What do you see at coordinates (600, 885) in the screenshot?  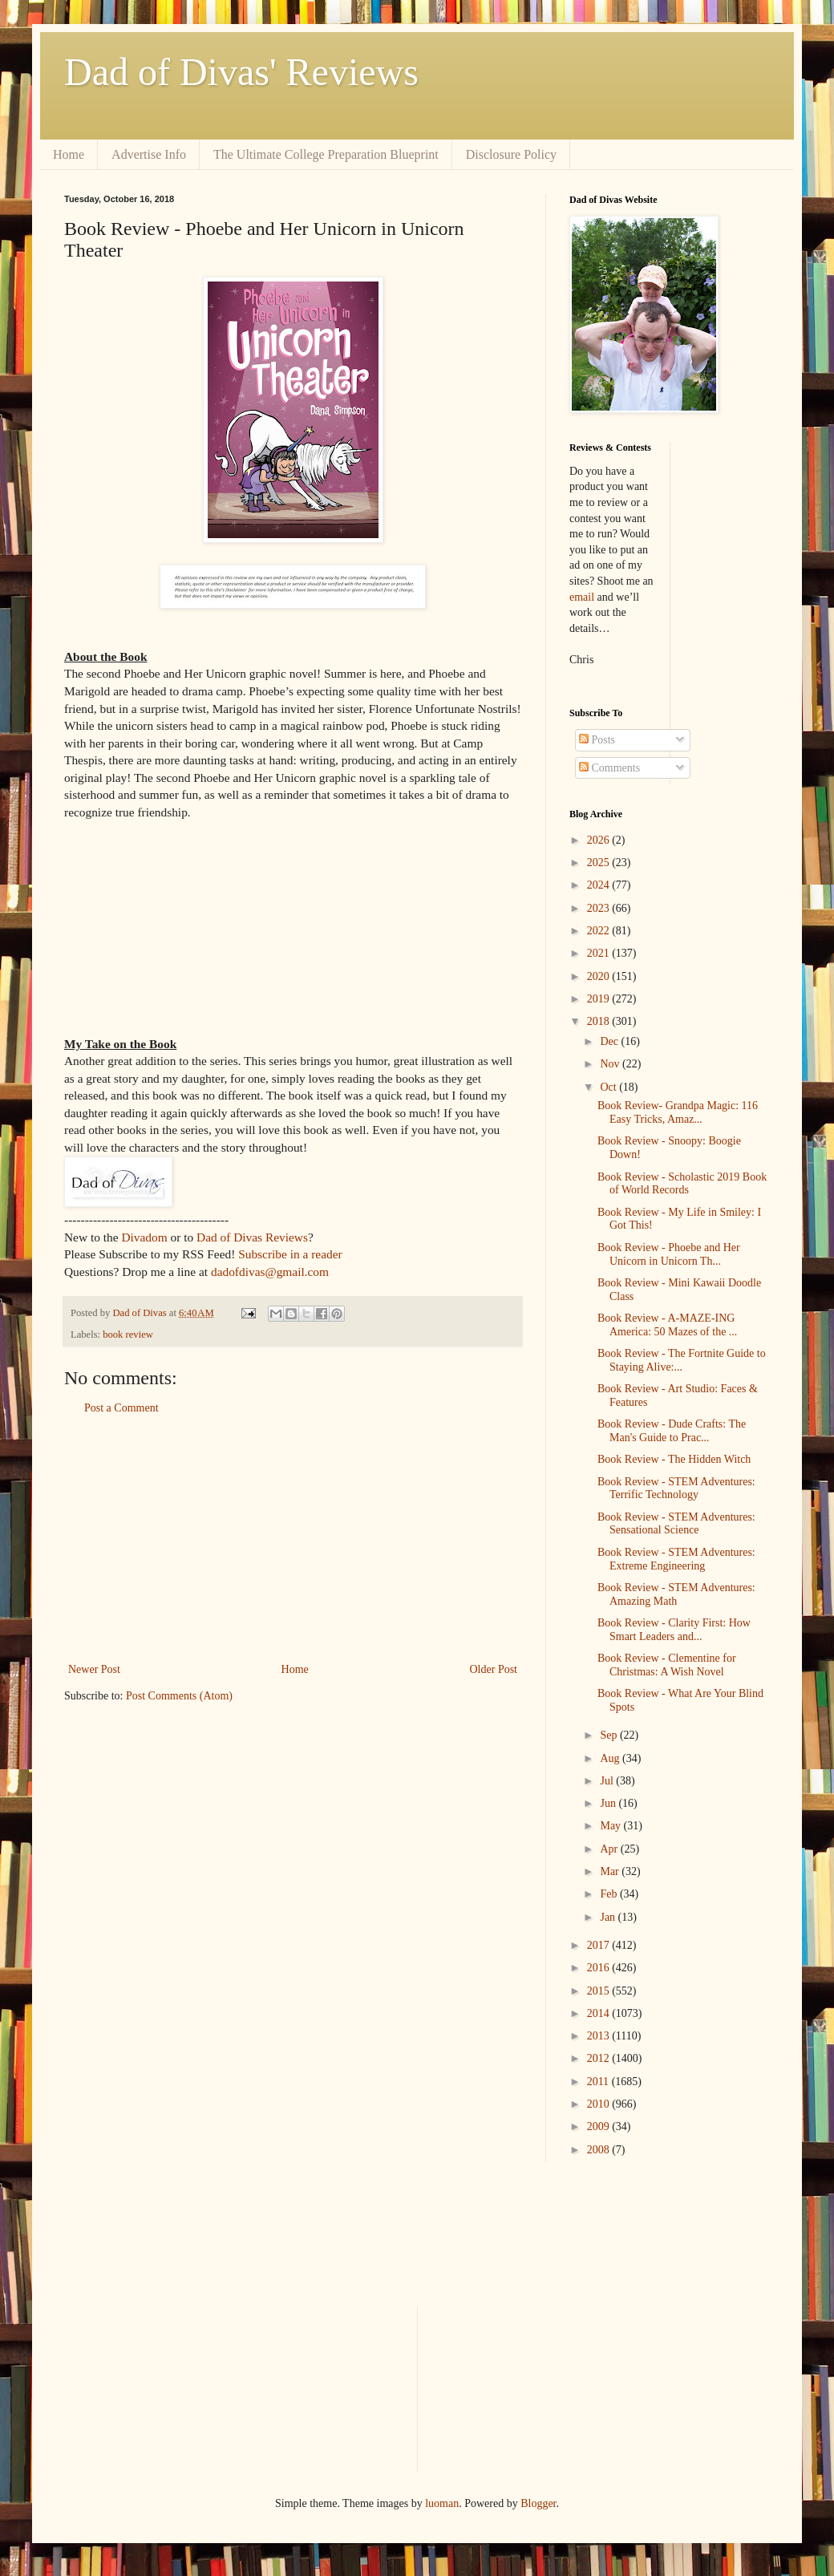 I see `2024` at bounding box center [600, 885].